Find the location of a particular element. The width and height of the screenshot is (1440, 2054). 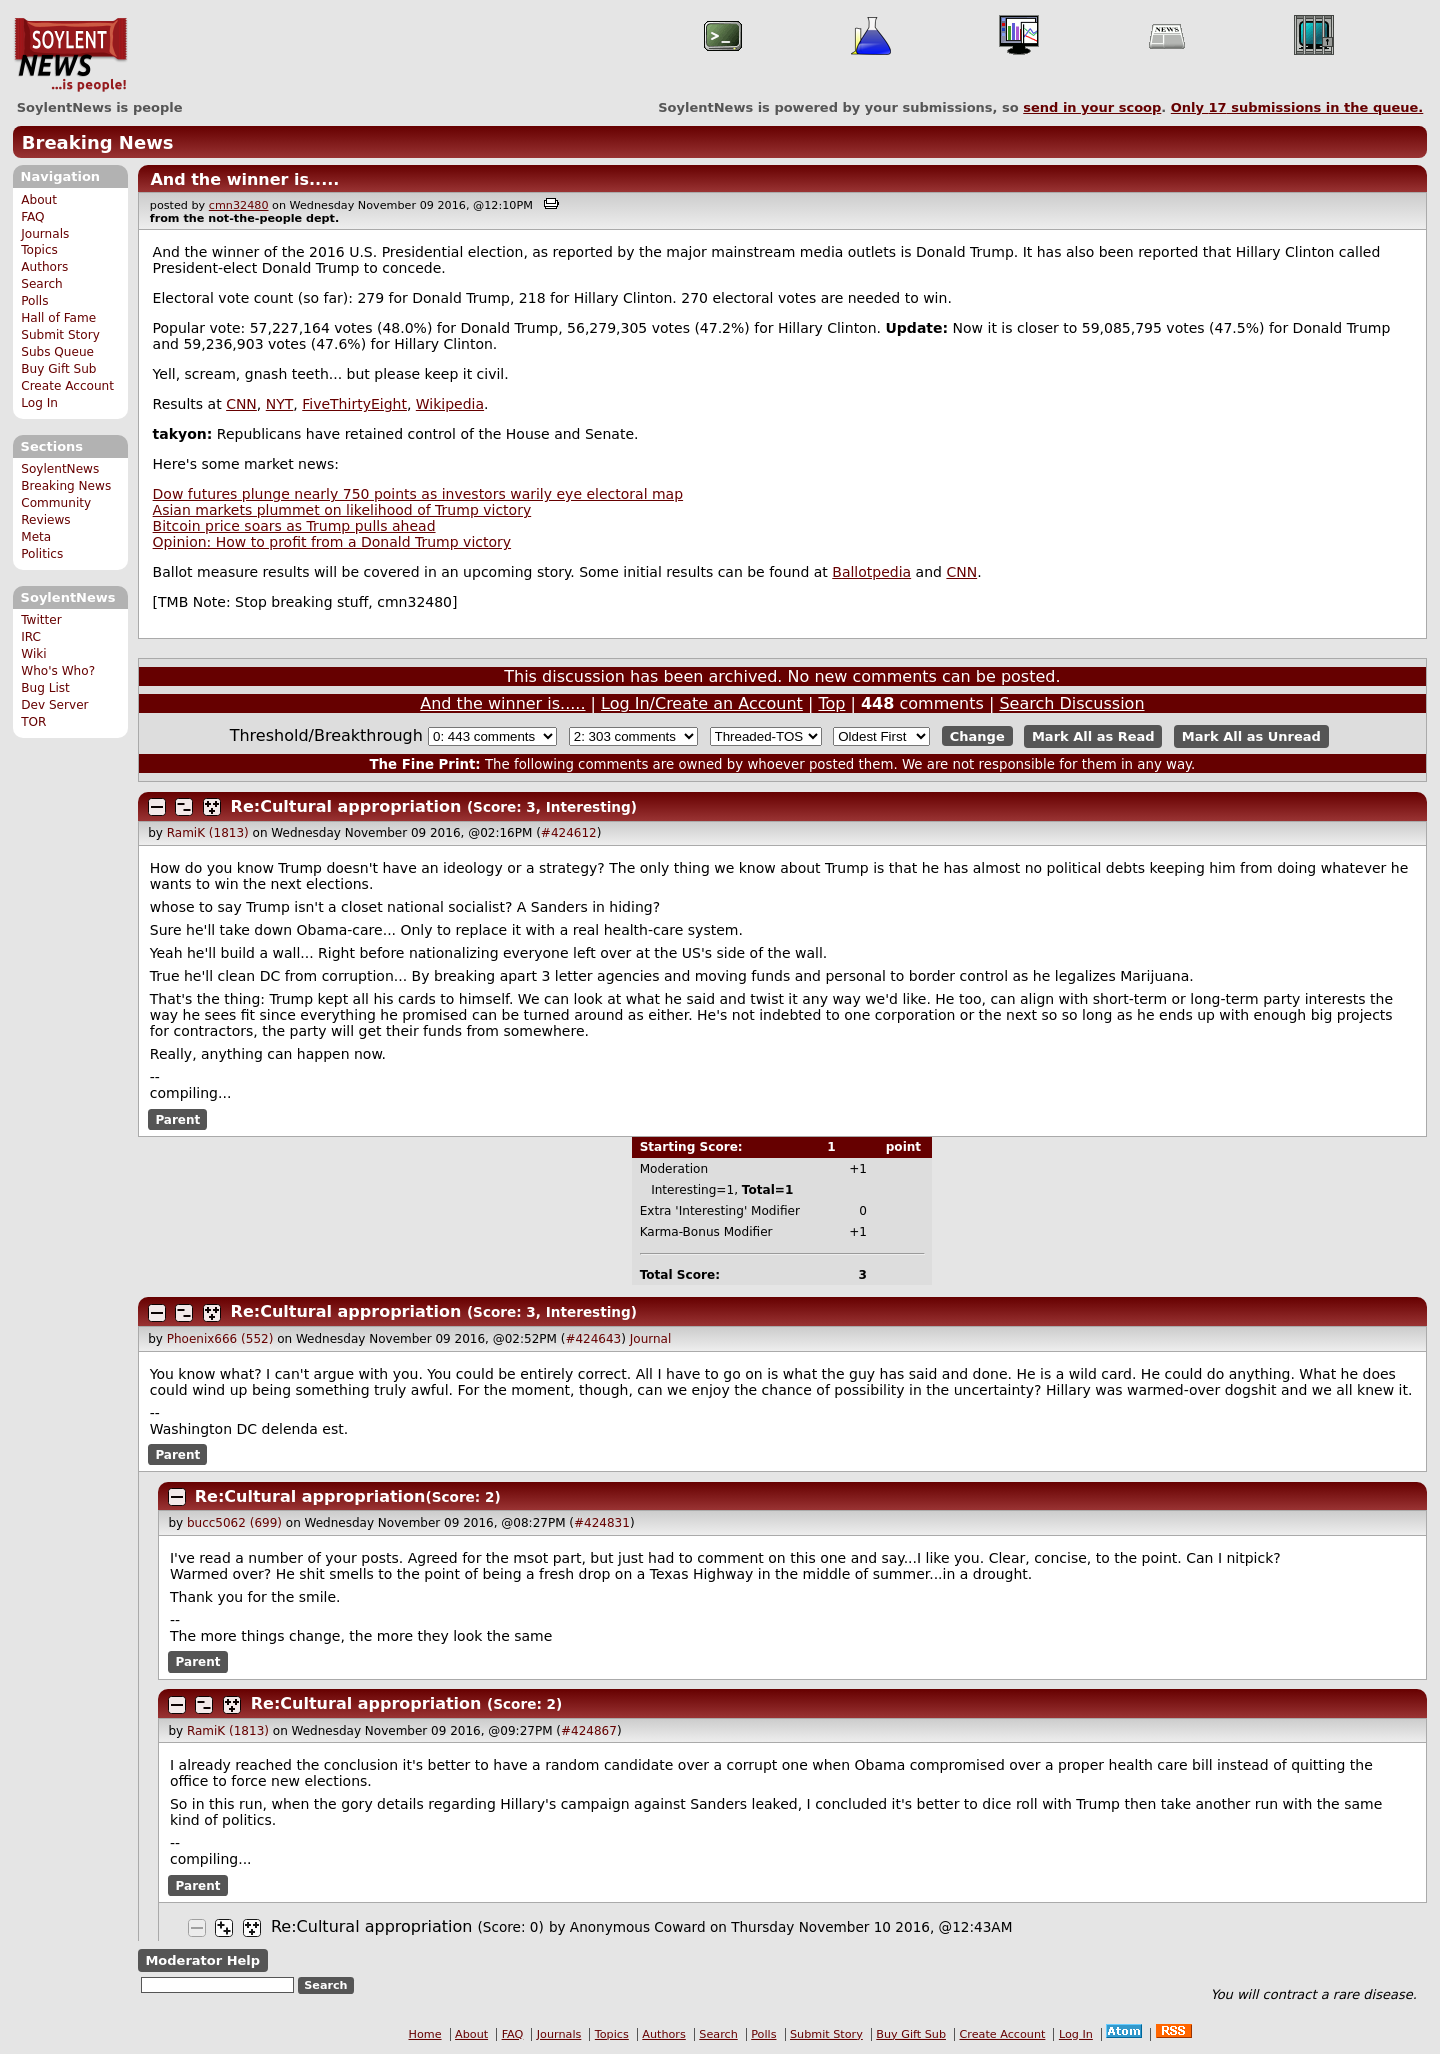

RamiK (1813) is located at coordinates (208, 833).